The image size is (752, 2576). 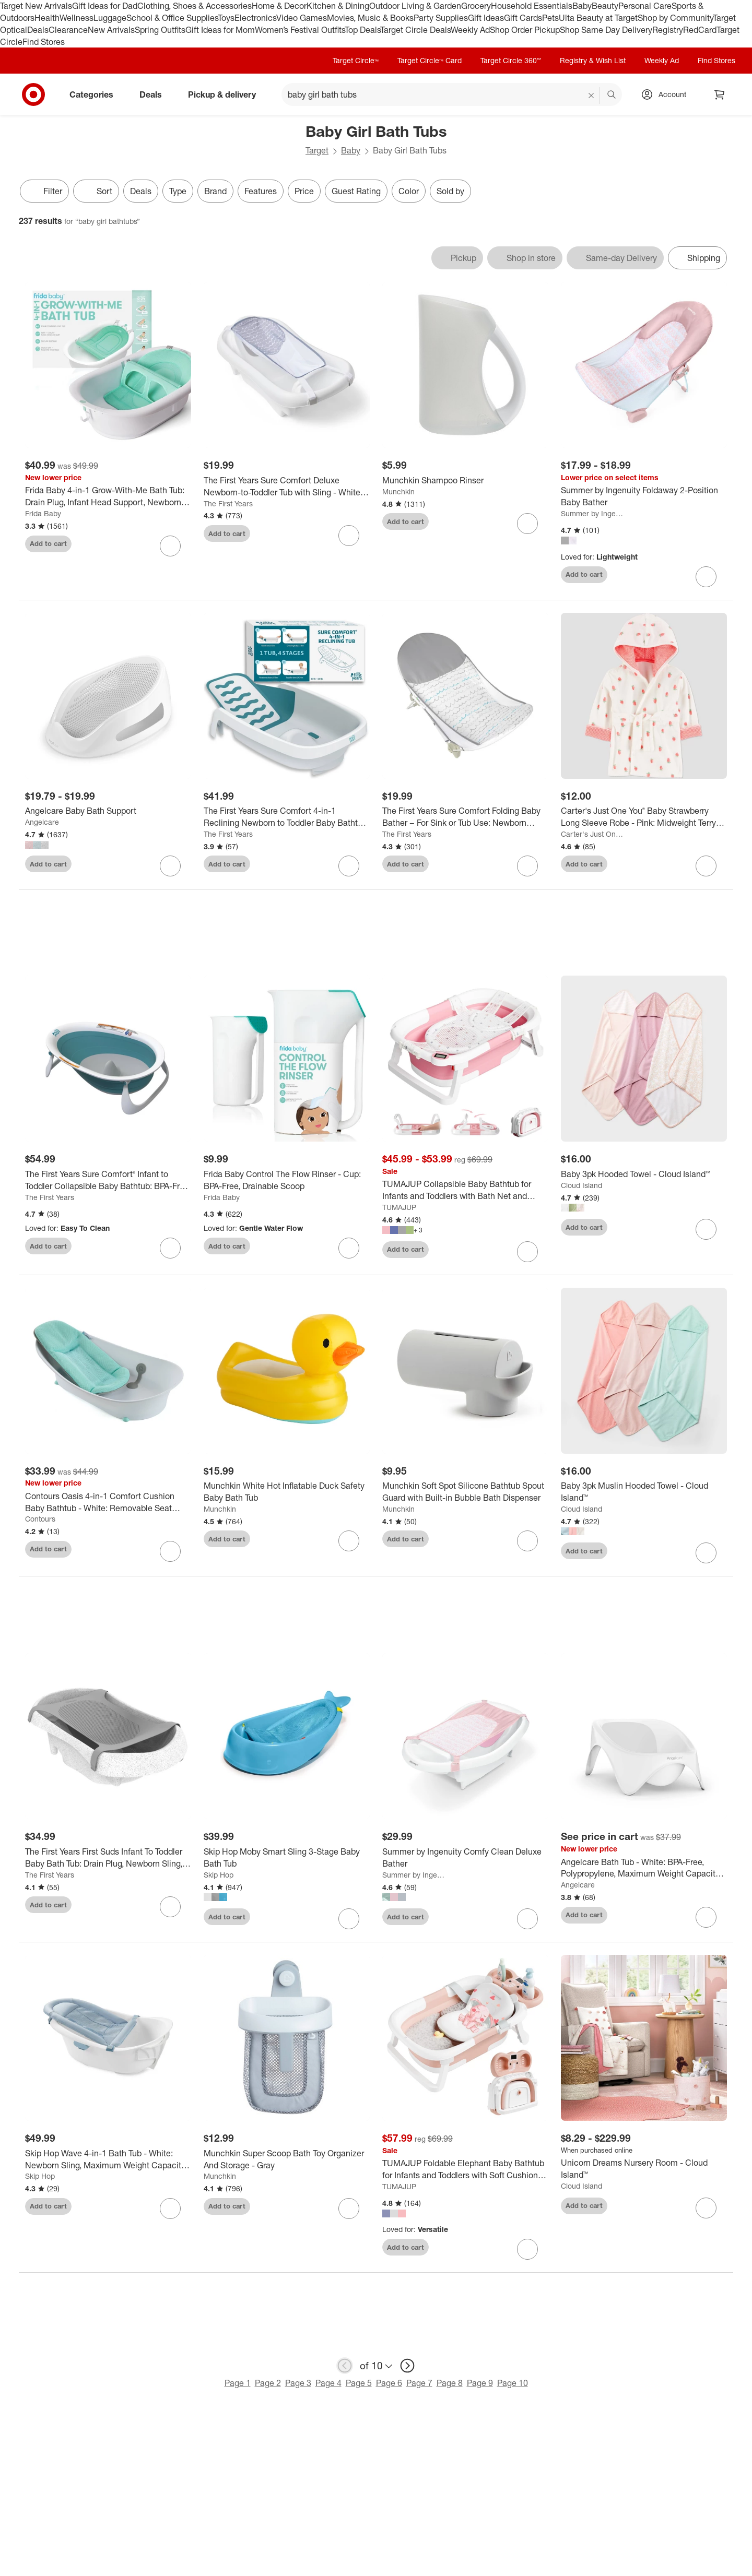 I want to click on [sign in to favorite Frida Baby Control The Flow Rinser - Cup: BPA-Free, Drainable Scoop to keep tabs on it], so click(x=348, y=1250).